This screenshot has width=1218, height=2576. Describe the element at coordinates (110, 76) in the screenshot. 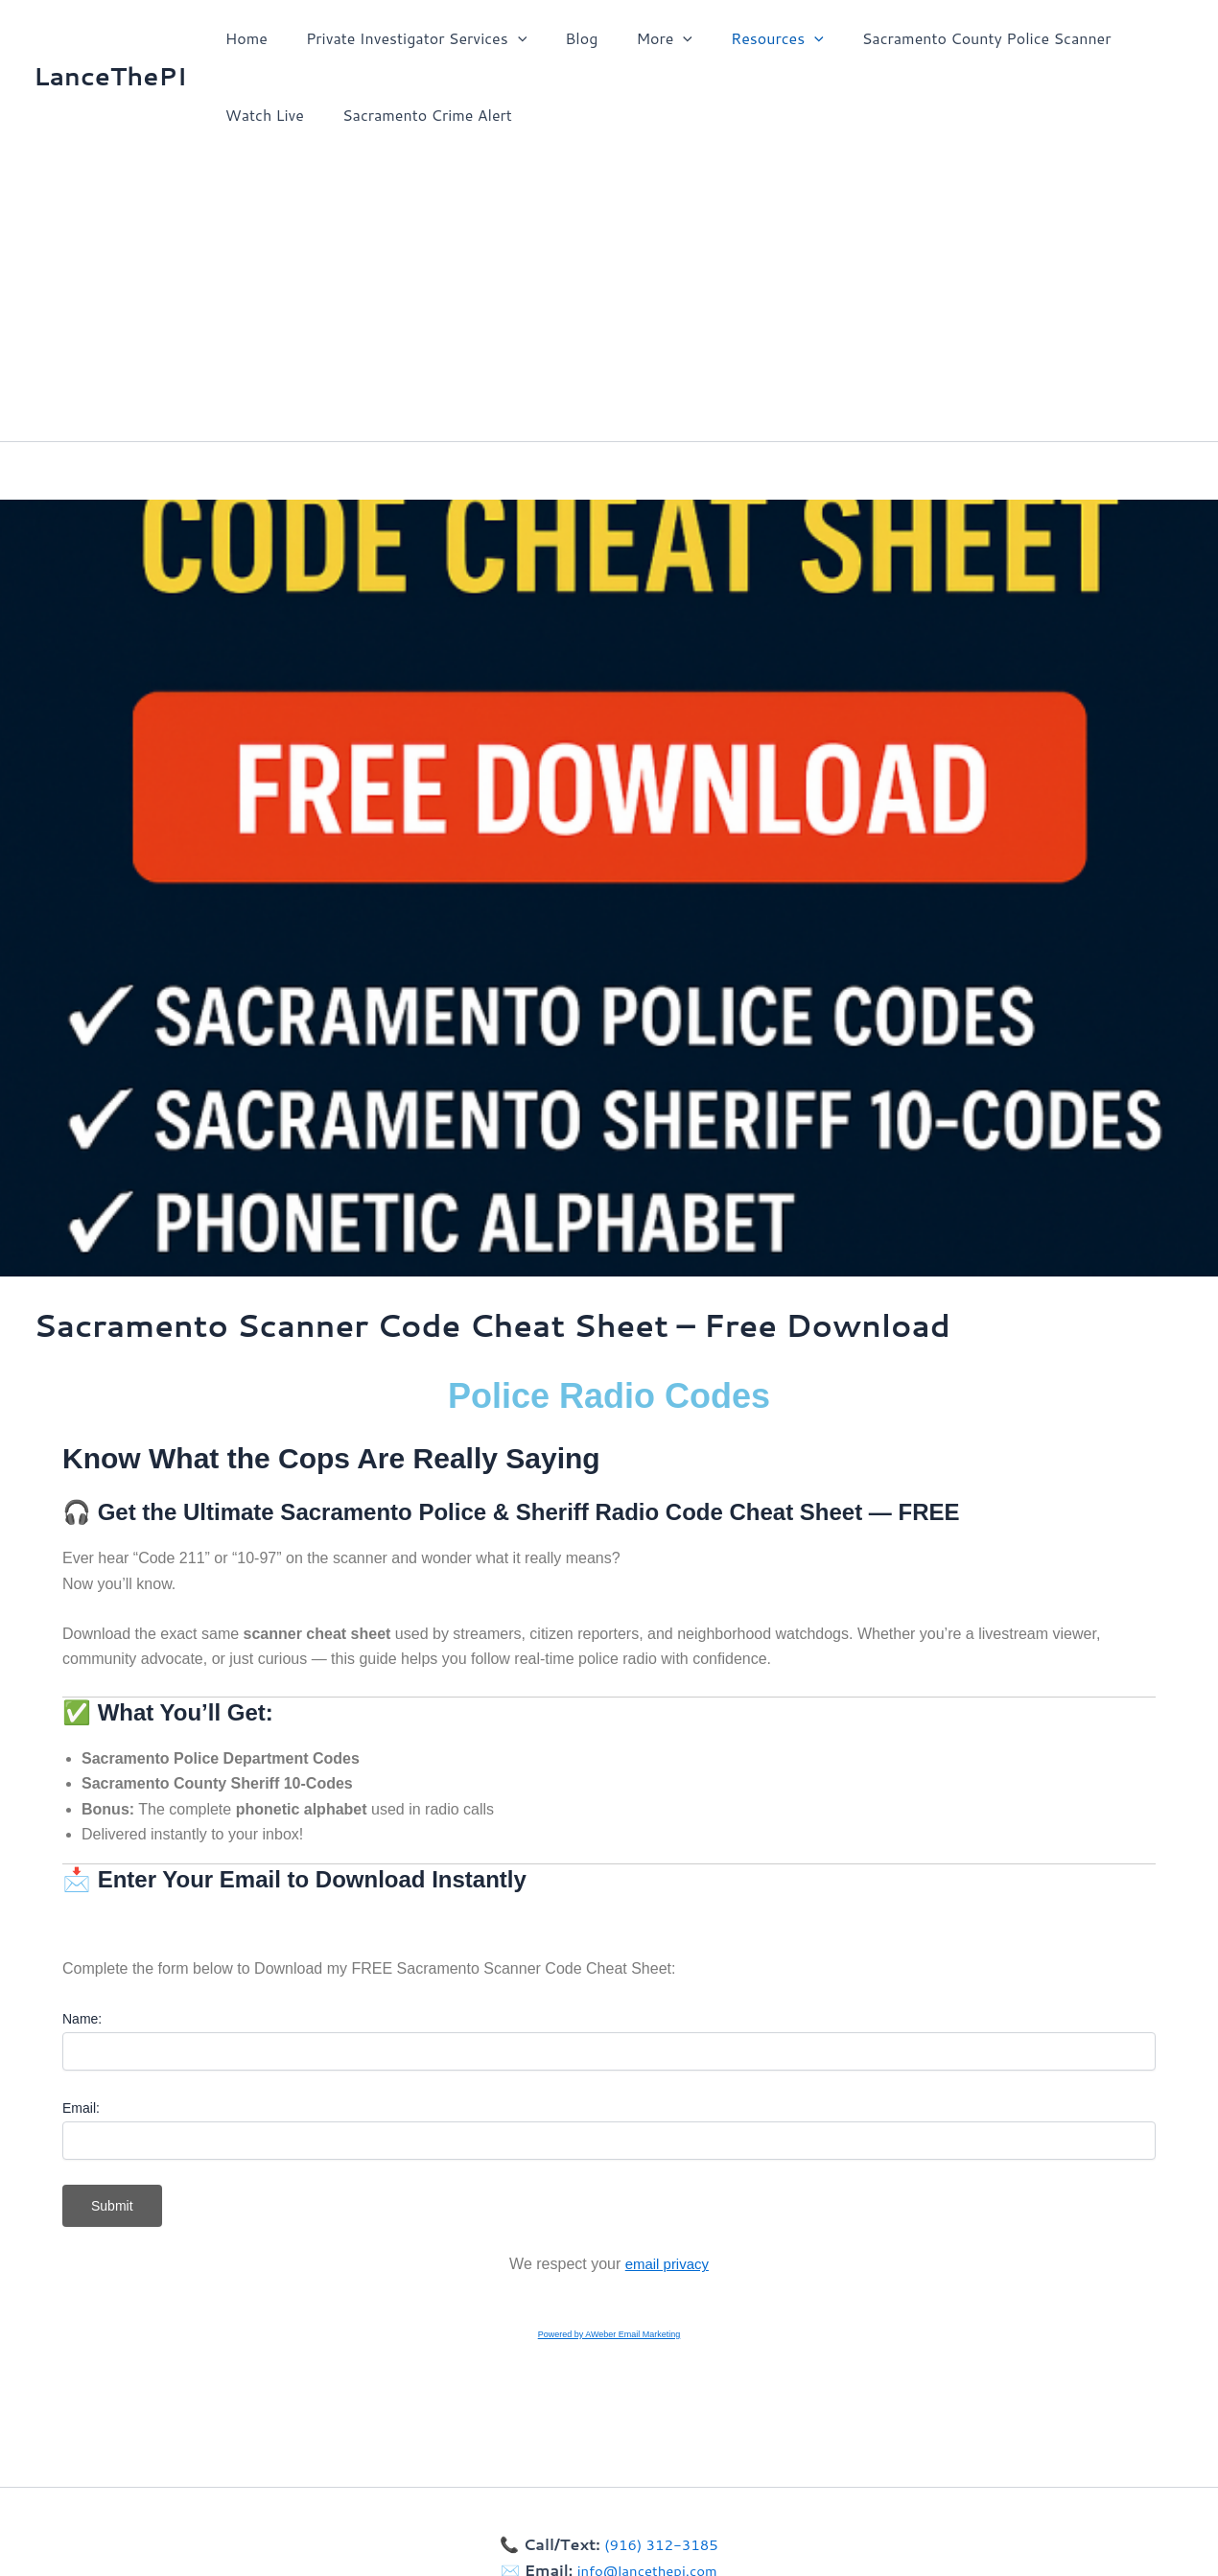

I see `LanceThePI` at that location.